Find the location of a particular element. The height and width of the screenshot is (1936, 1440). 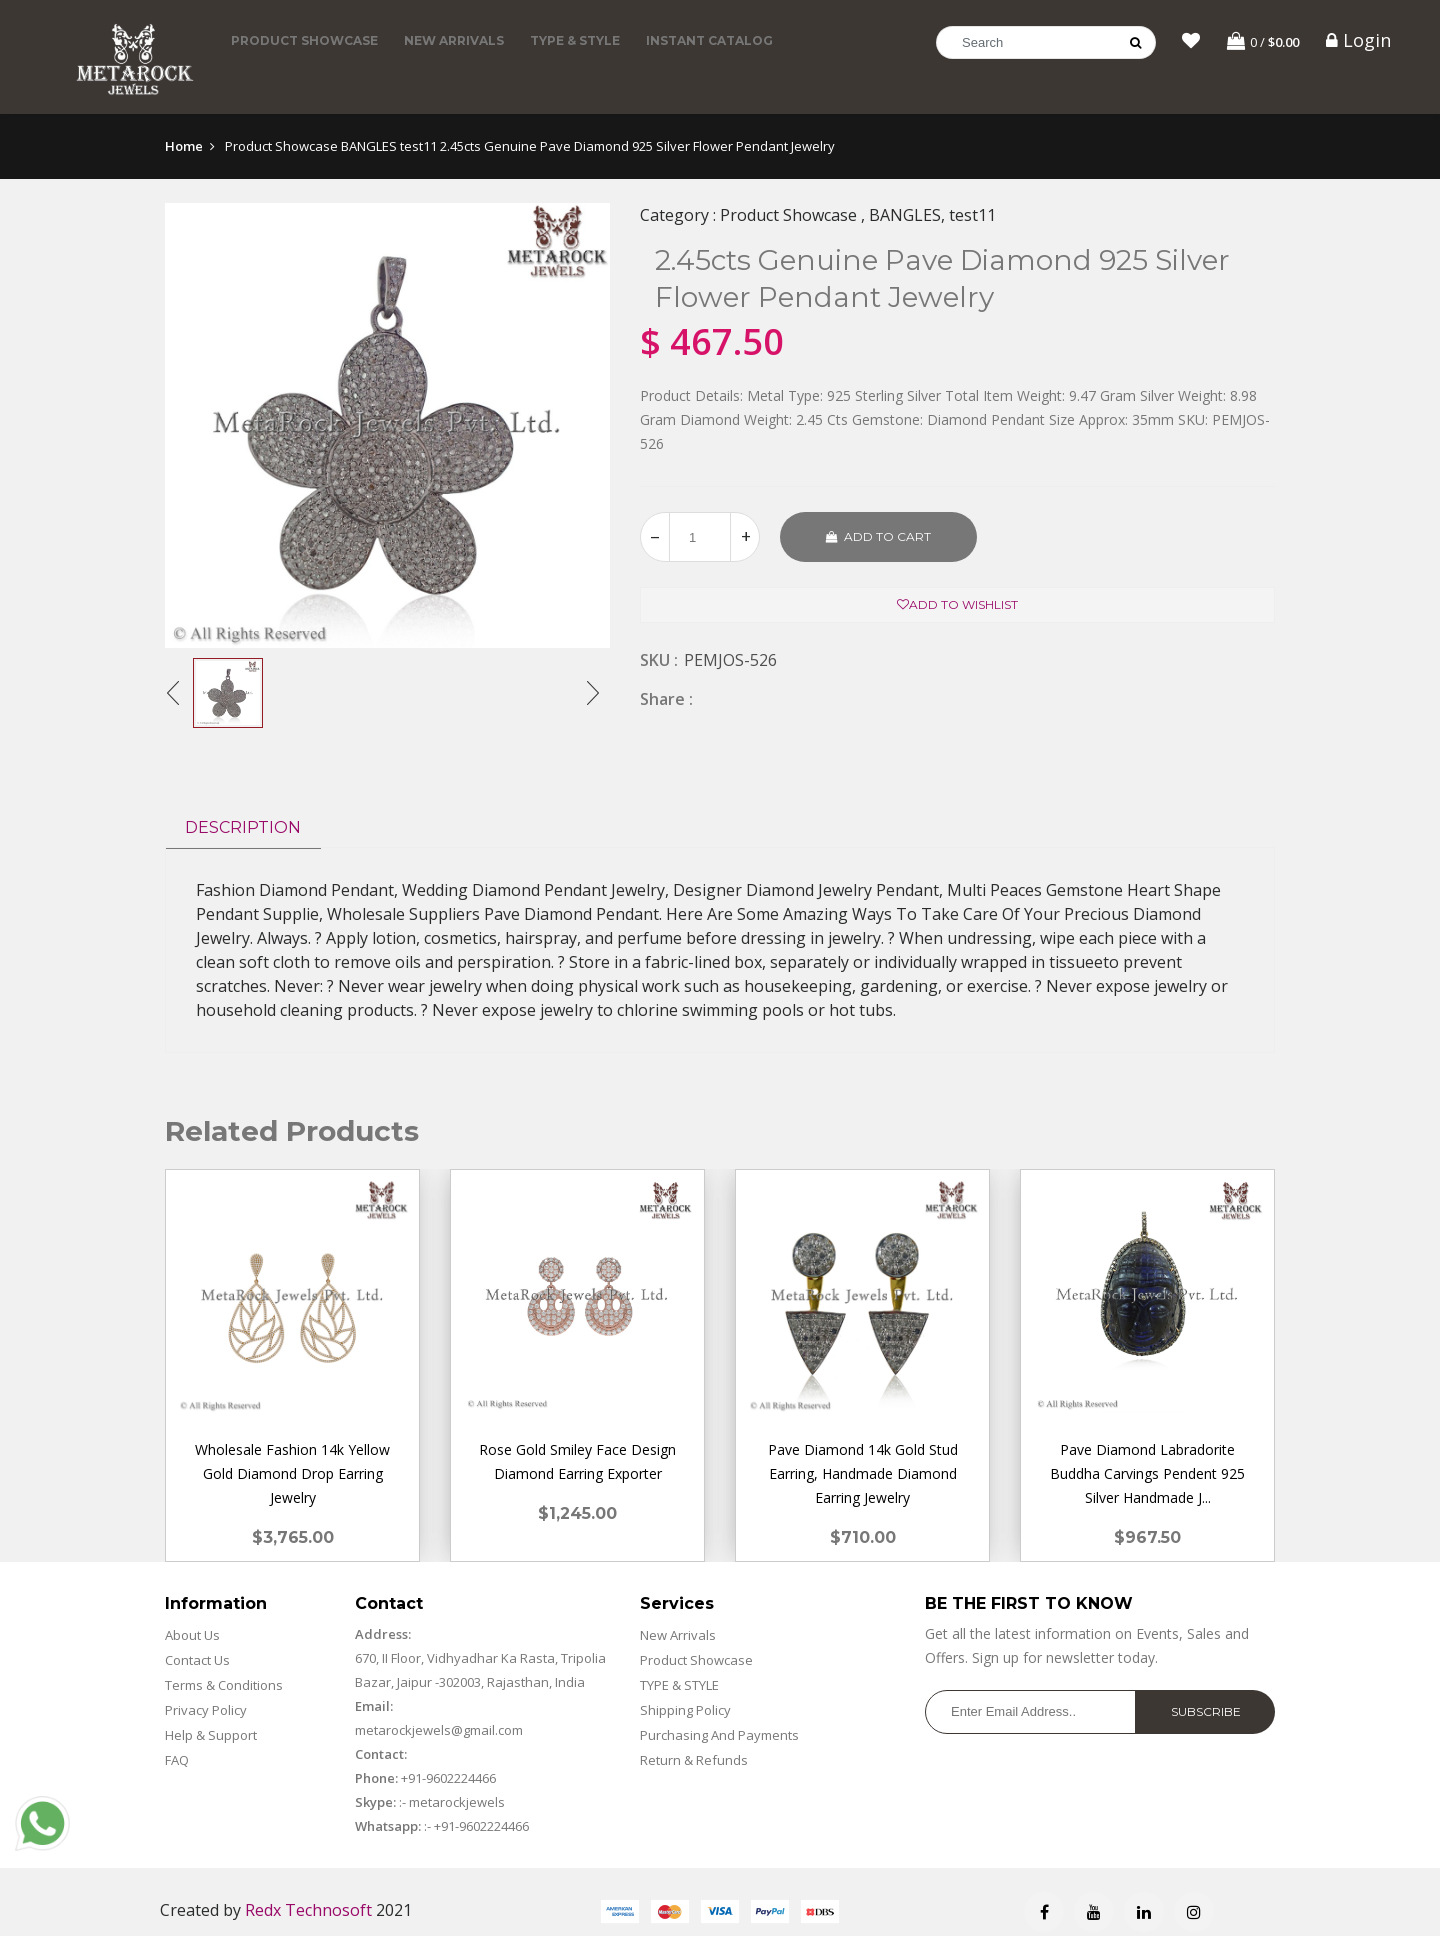

New Arrivals is located at coordinates (454, 40).